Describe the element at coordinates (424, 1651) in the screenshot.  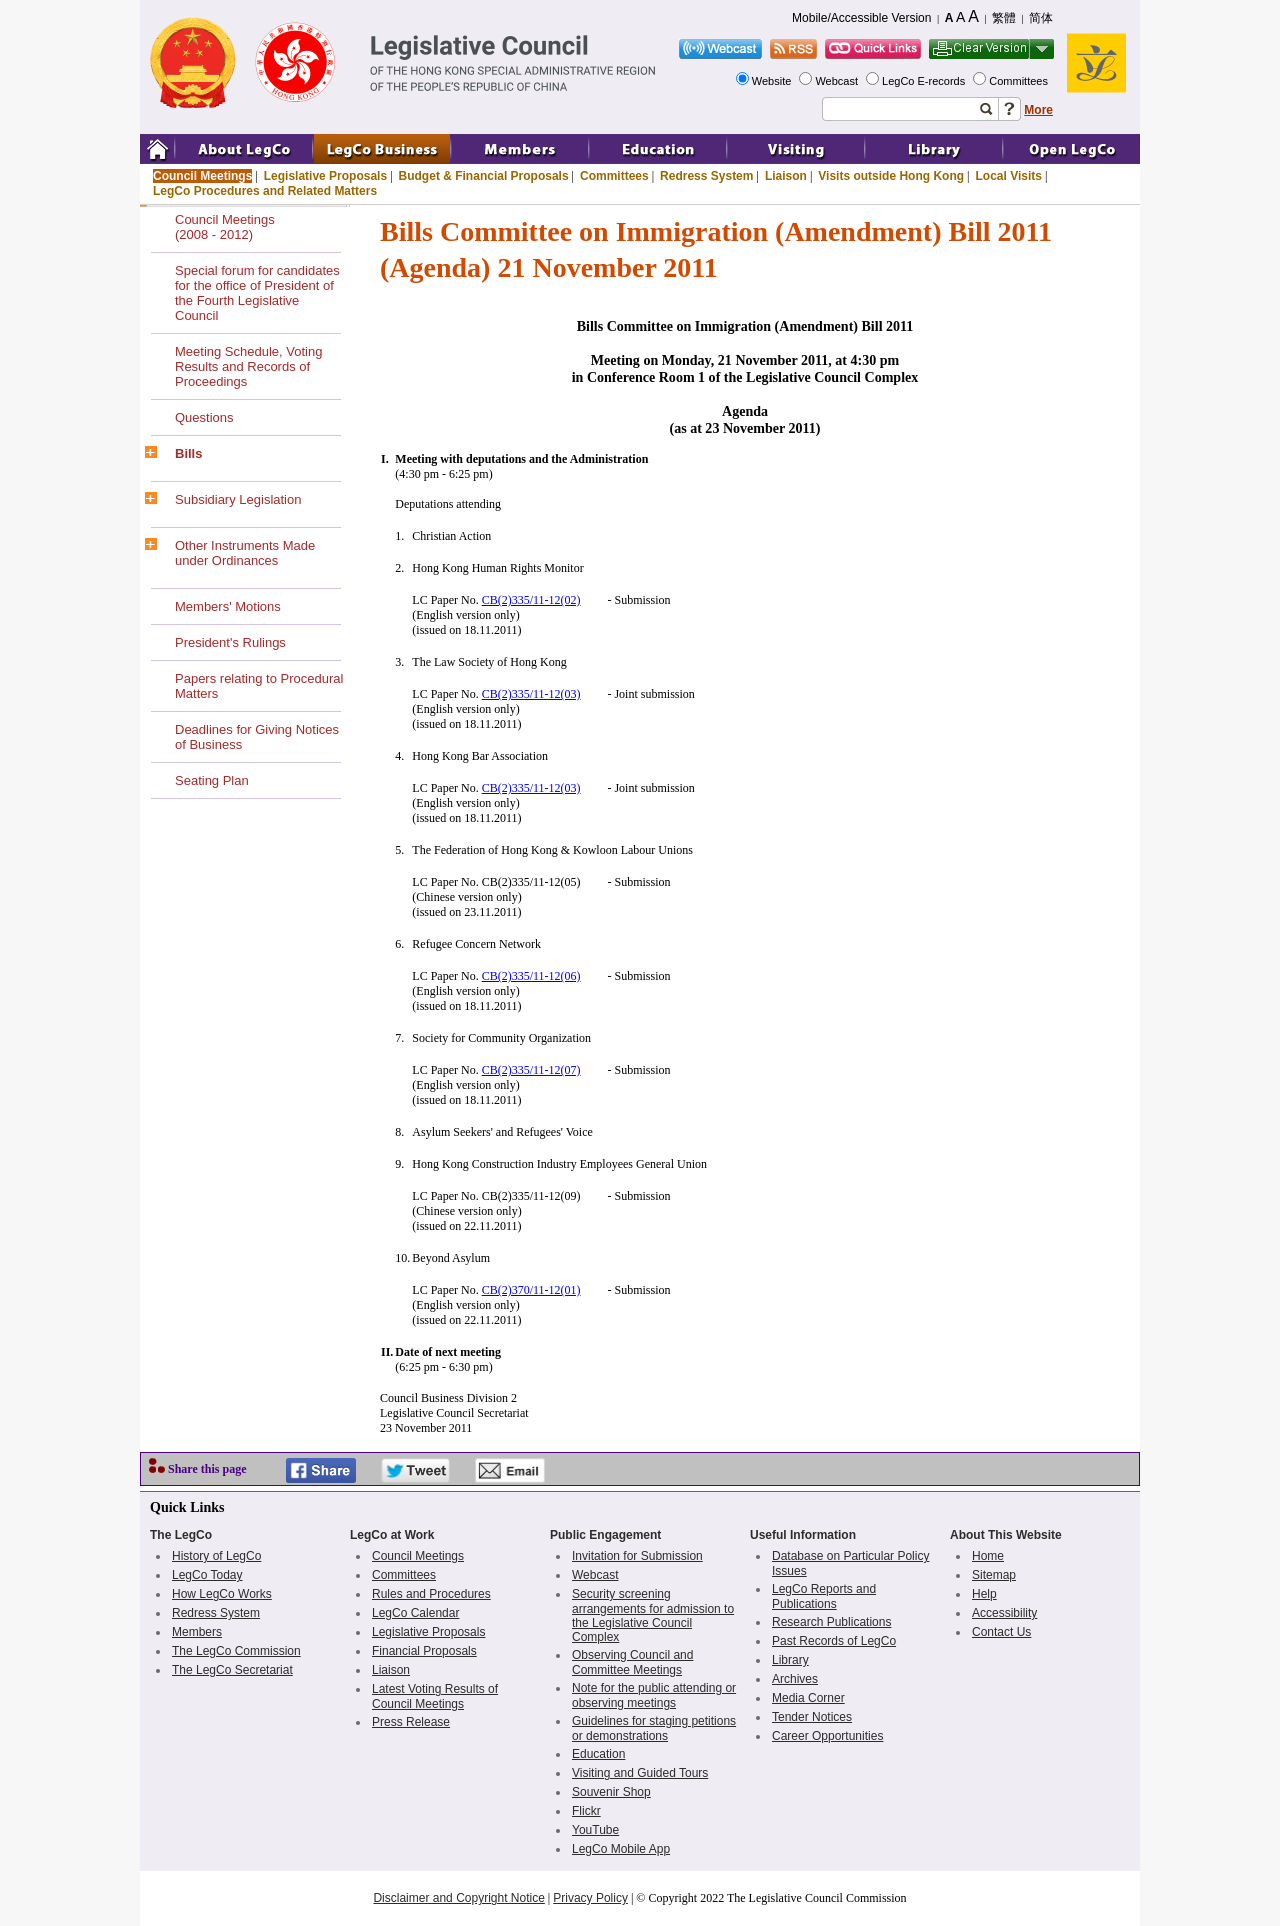
I see `Financial Proposals` at that location.